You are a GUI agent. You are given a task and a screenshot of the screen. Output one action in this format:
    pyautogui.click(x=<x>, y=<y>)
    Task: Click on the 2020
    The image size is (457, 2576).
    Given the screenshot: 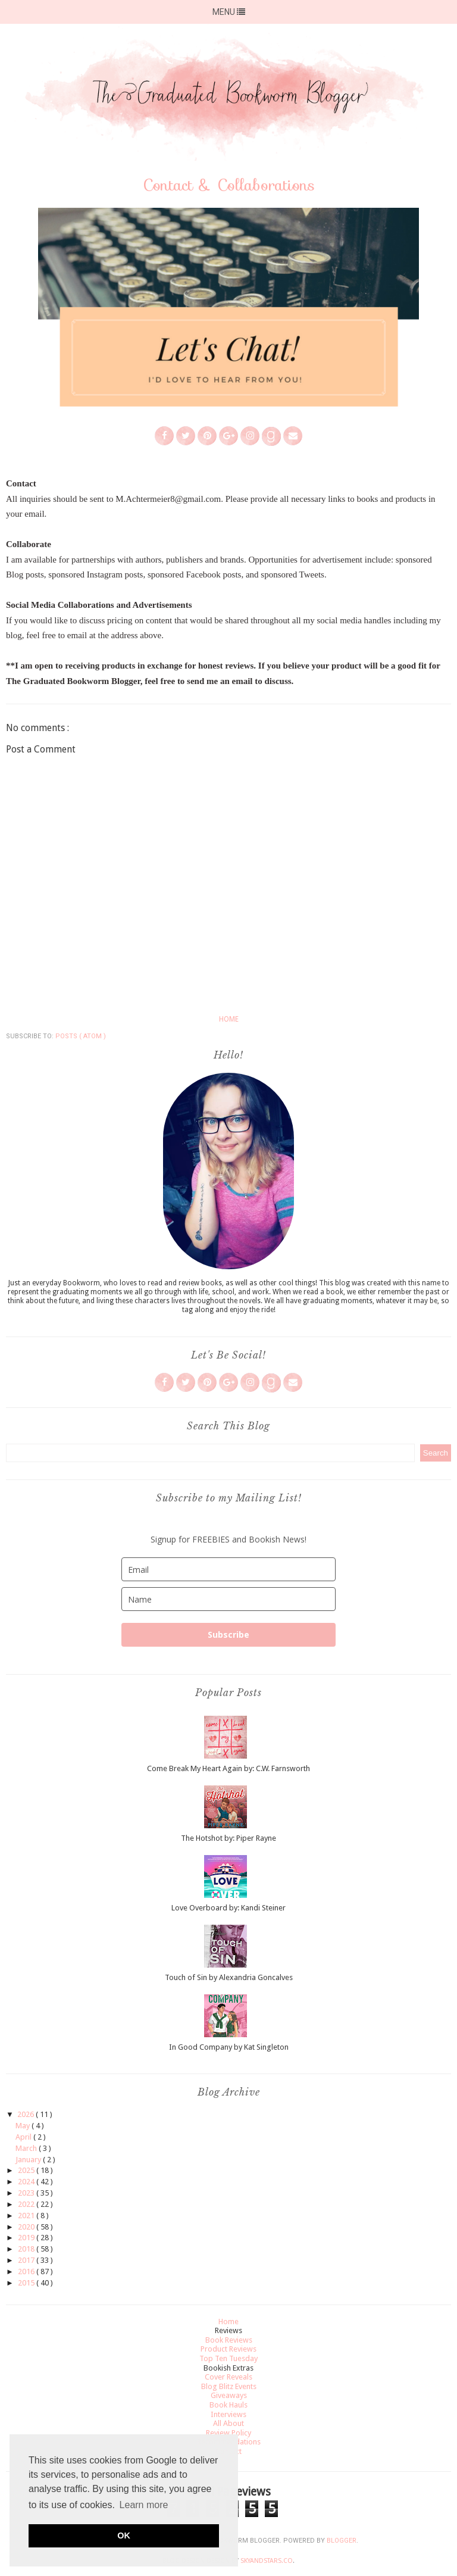 What is the action you would take?
    pyautogui.click(x=27, y=2226)
    